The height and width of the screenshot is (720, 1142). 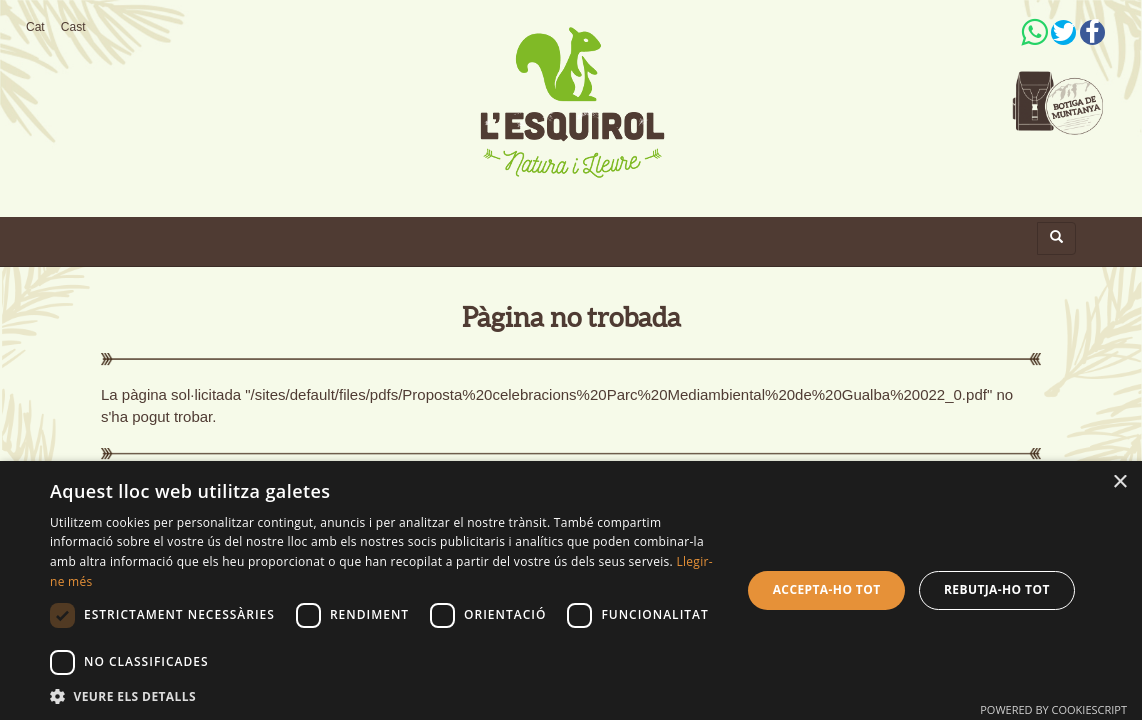 I want to click on × [button], so click(x=1119, y=482).